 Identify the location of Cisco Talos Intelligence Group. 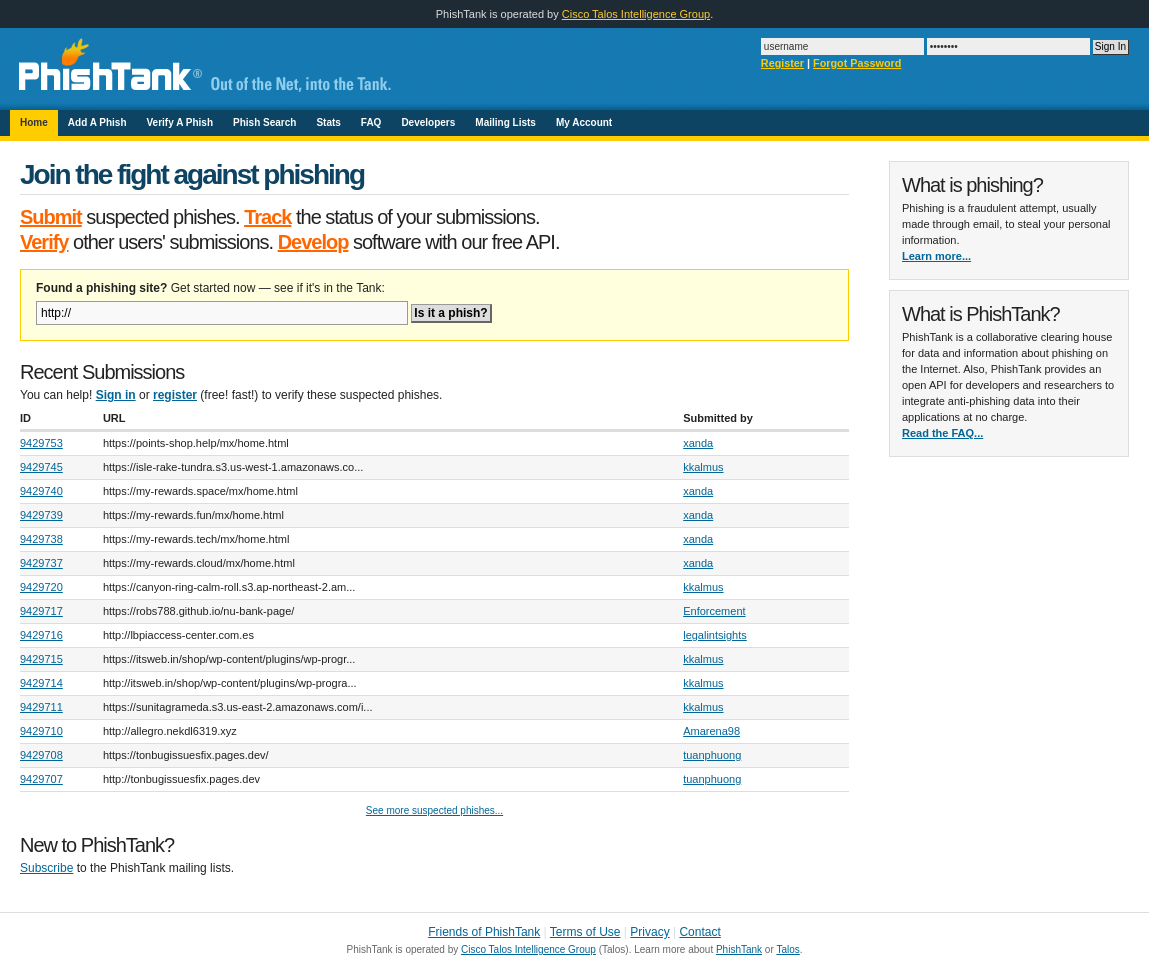
(636, 14).